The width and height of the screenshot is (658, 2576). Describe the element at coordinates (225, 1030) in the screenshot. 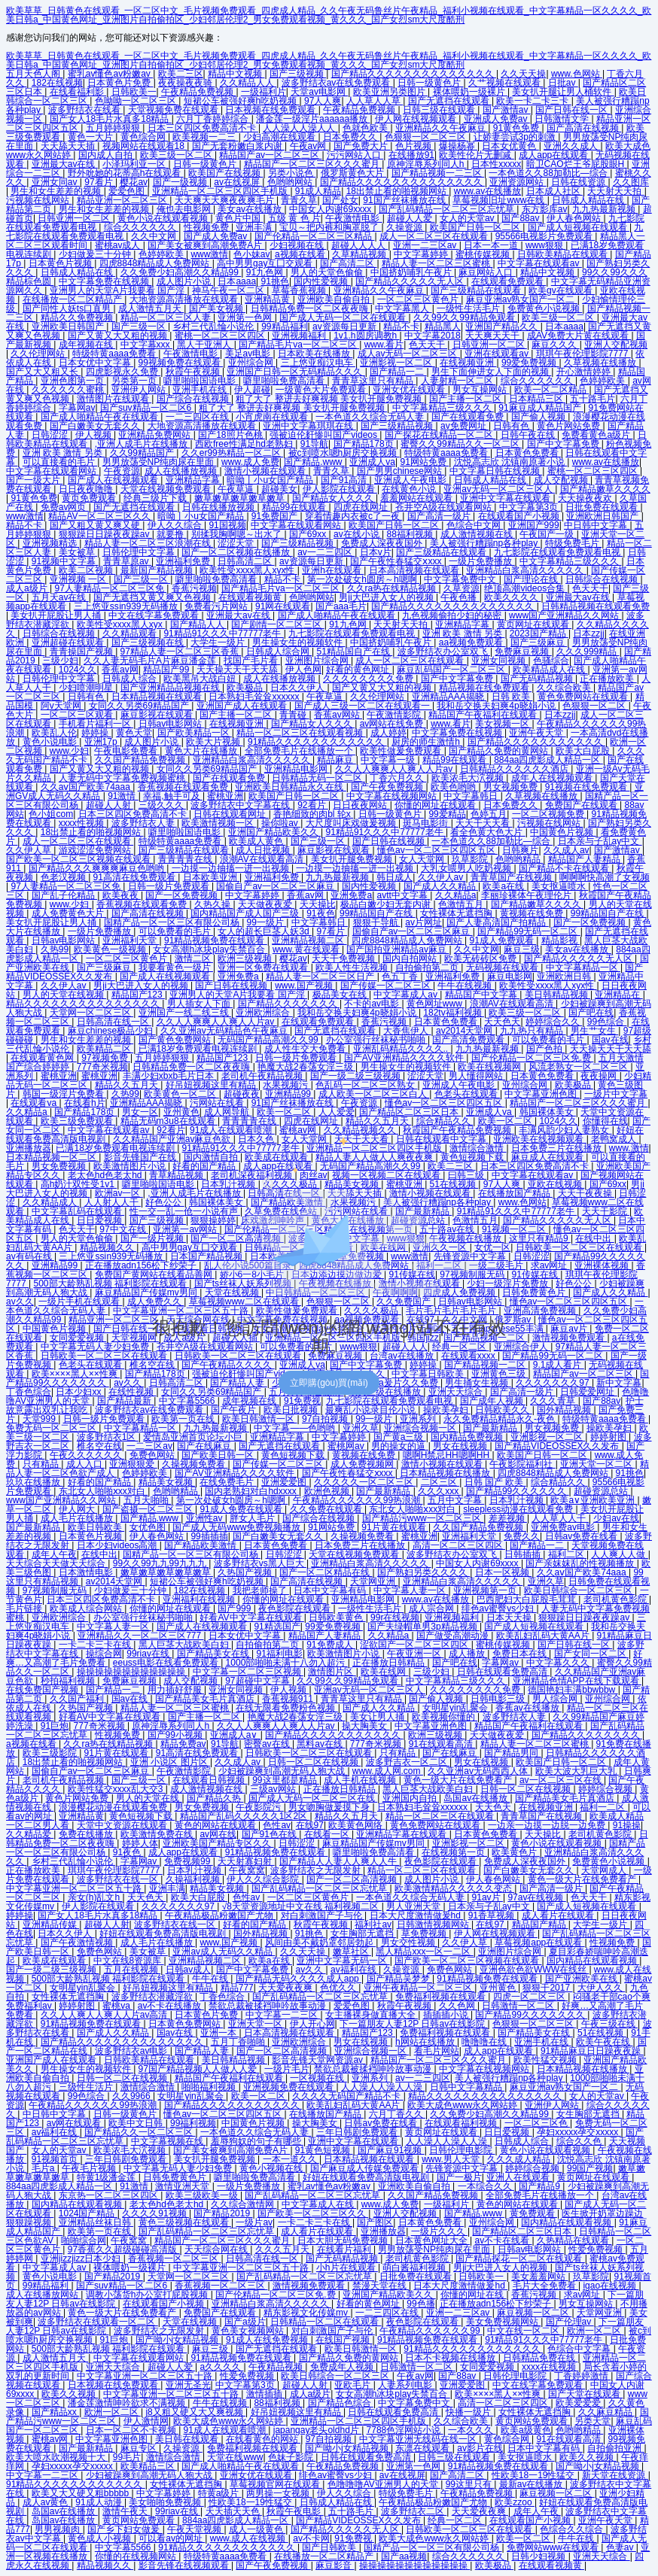

I see `久久亚洲av无码精品色午夜麻豆` at that location.